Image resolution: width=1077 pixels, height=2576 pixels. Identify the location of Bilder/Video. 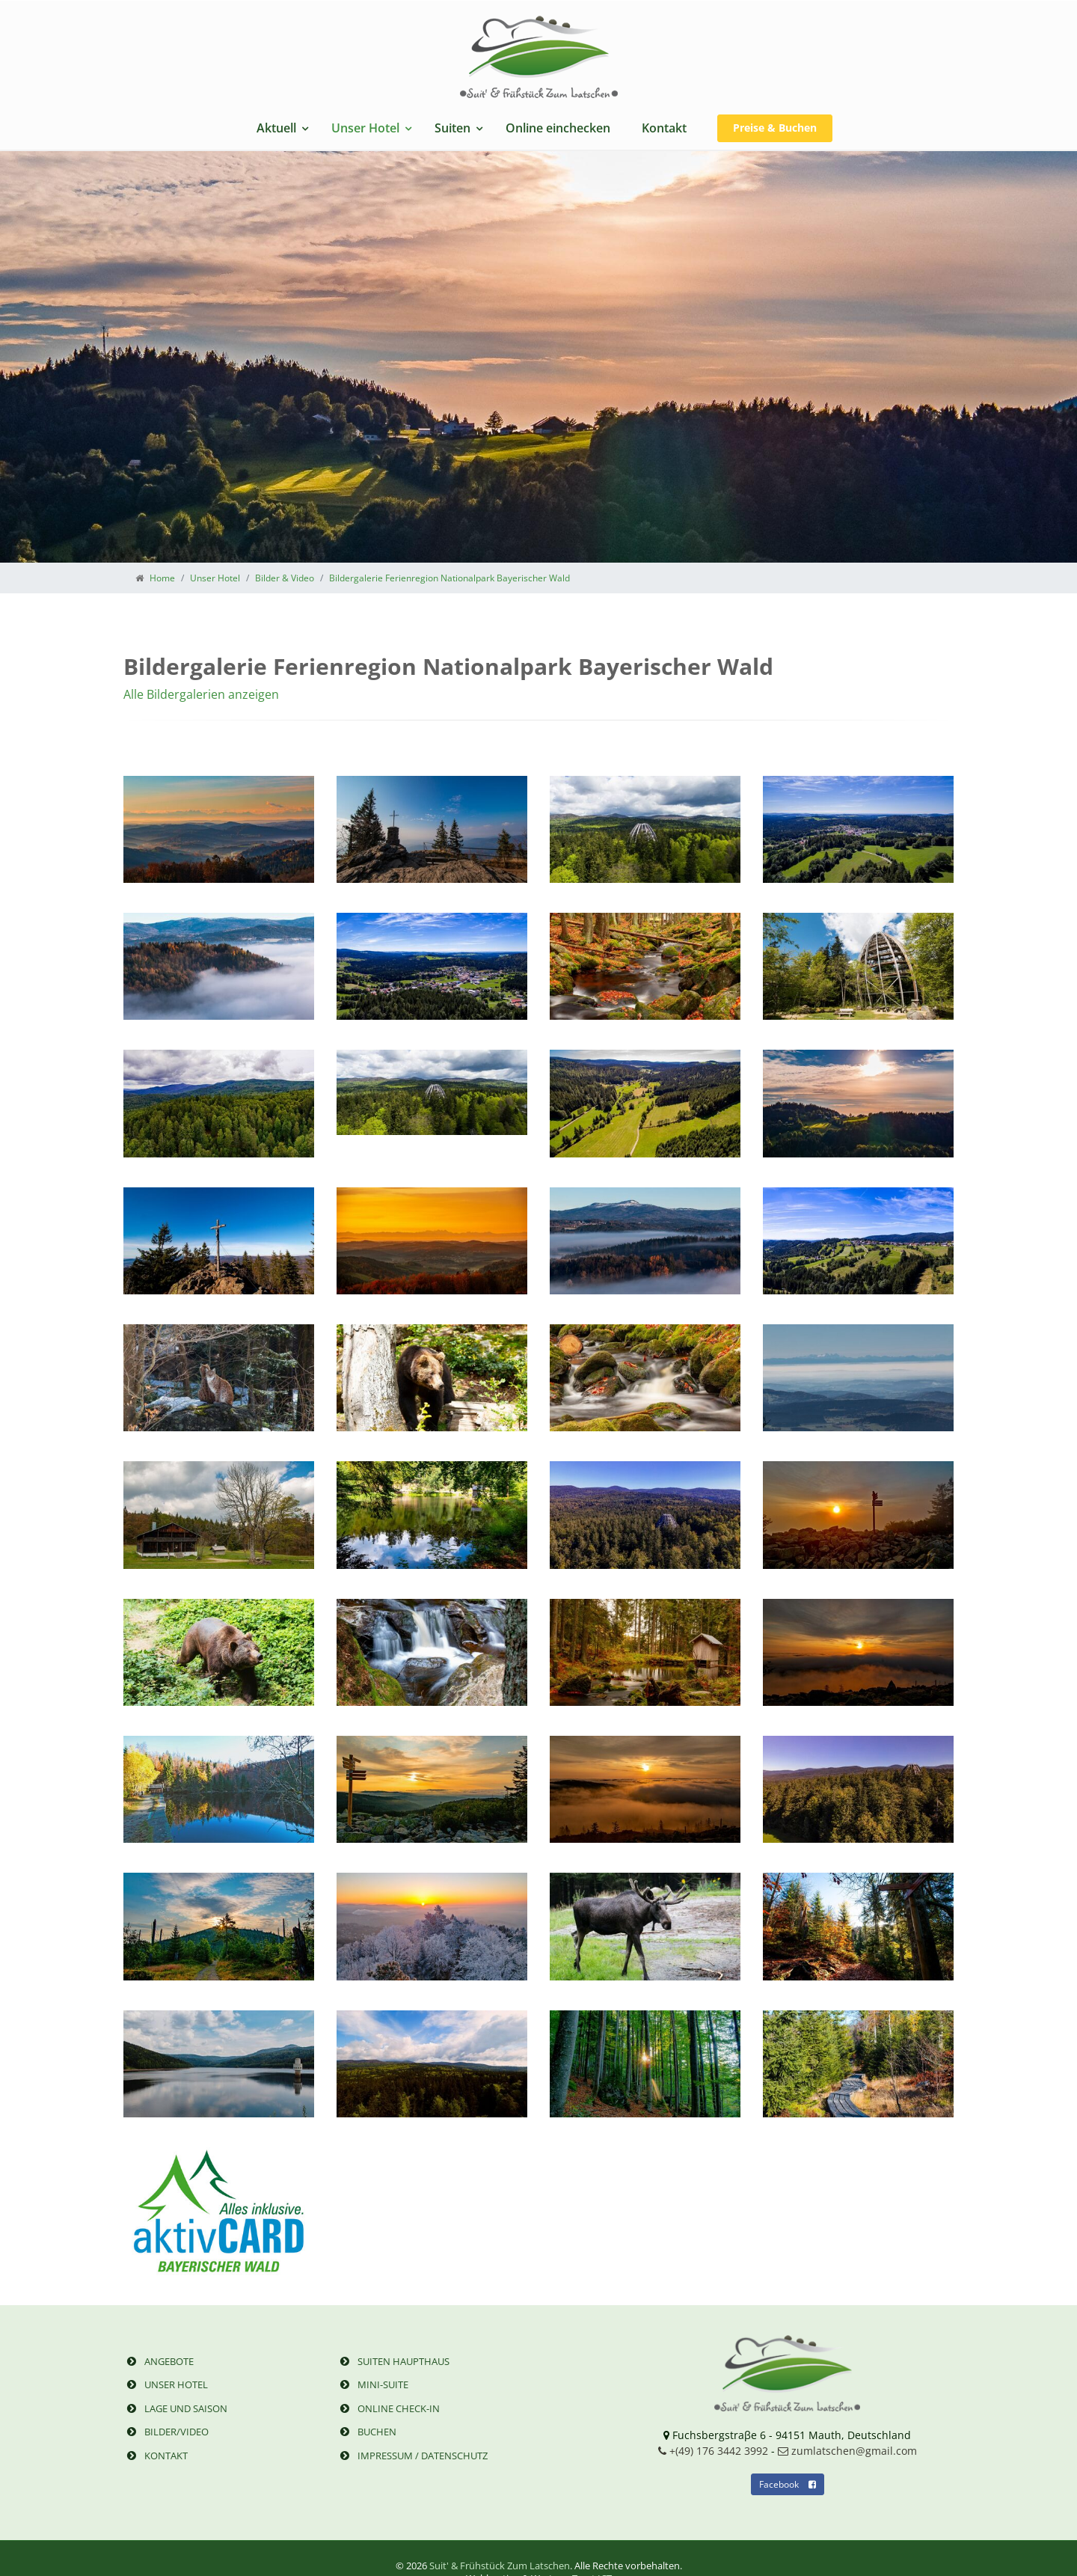
(166, 2431).